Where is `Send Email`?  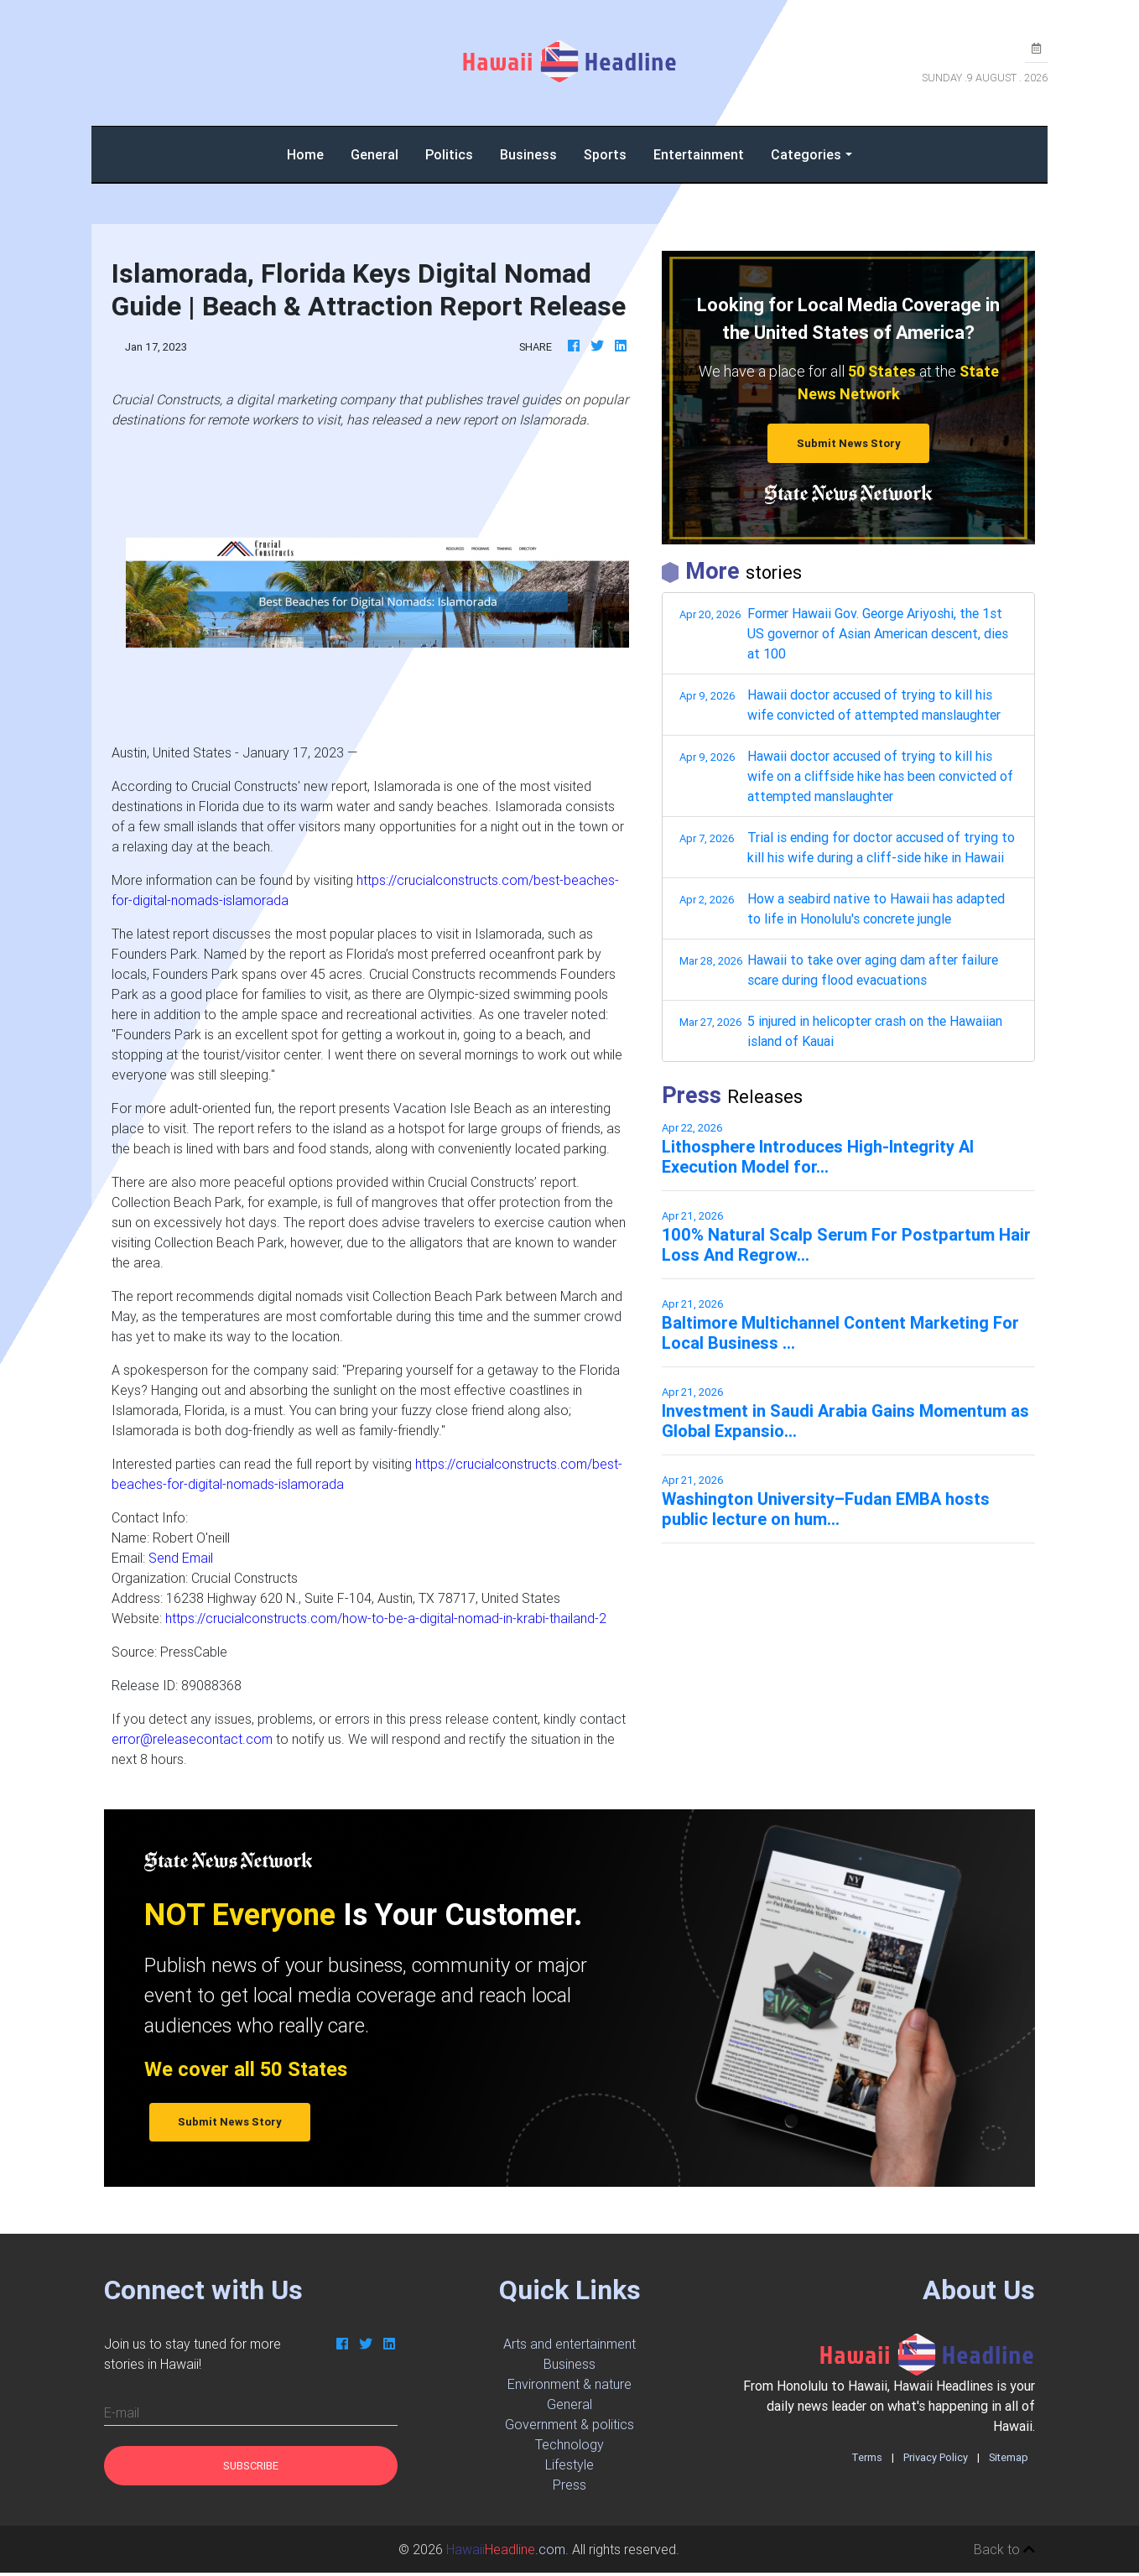 Send Email is located at coordinates (180, 1557).